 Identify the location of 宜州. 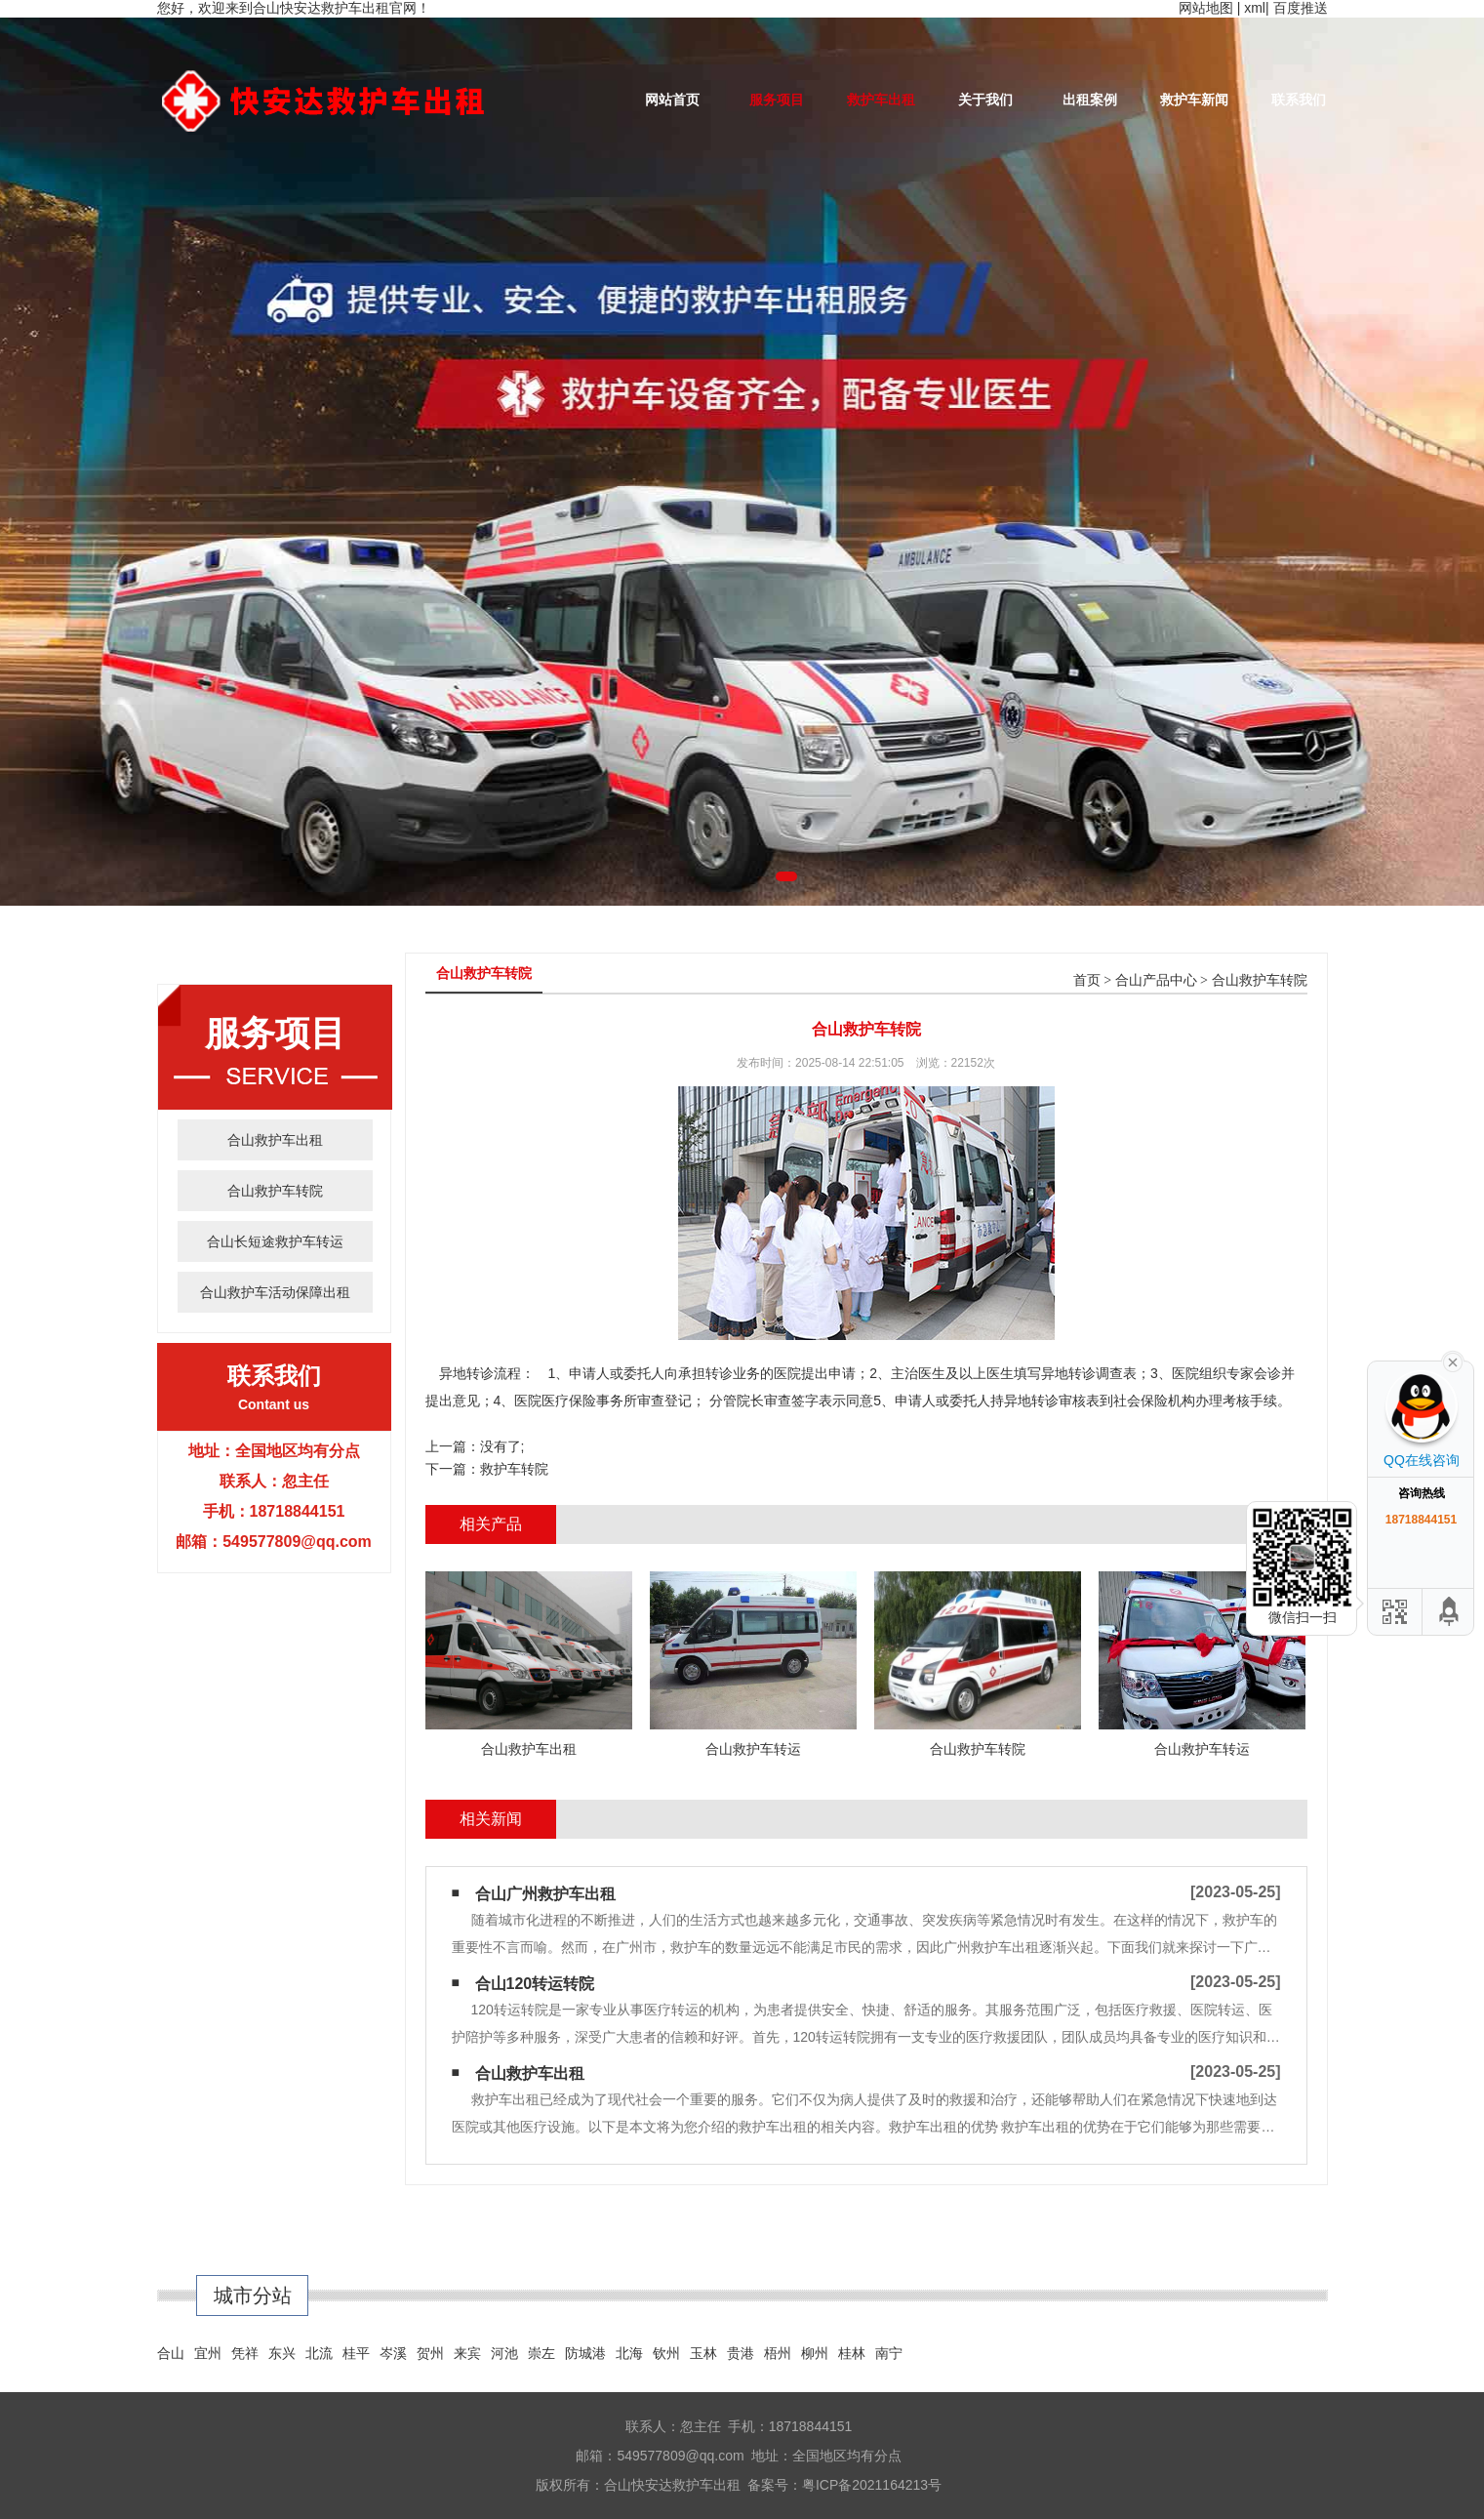
(207, 2353).